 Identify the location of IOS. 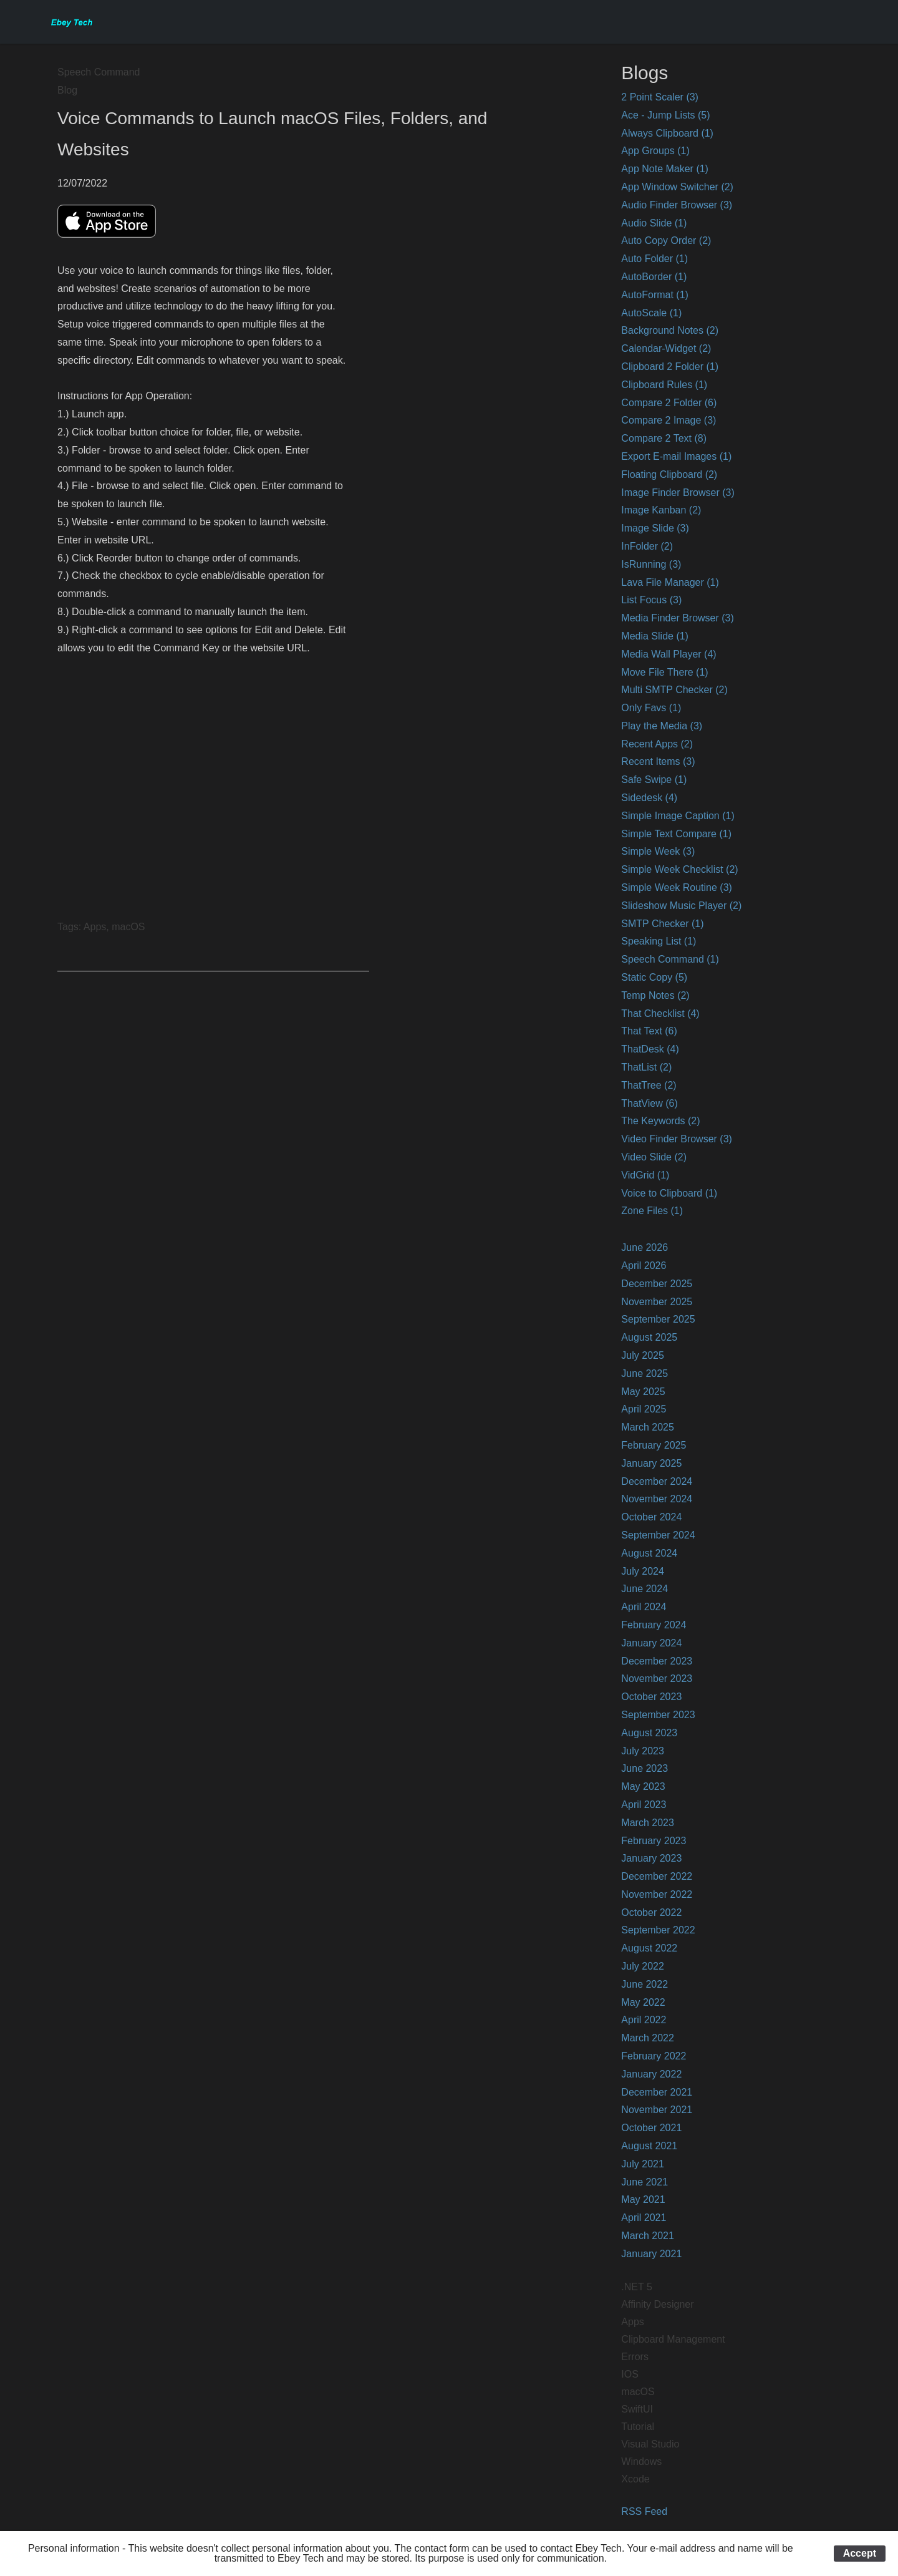
(630, 2374).